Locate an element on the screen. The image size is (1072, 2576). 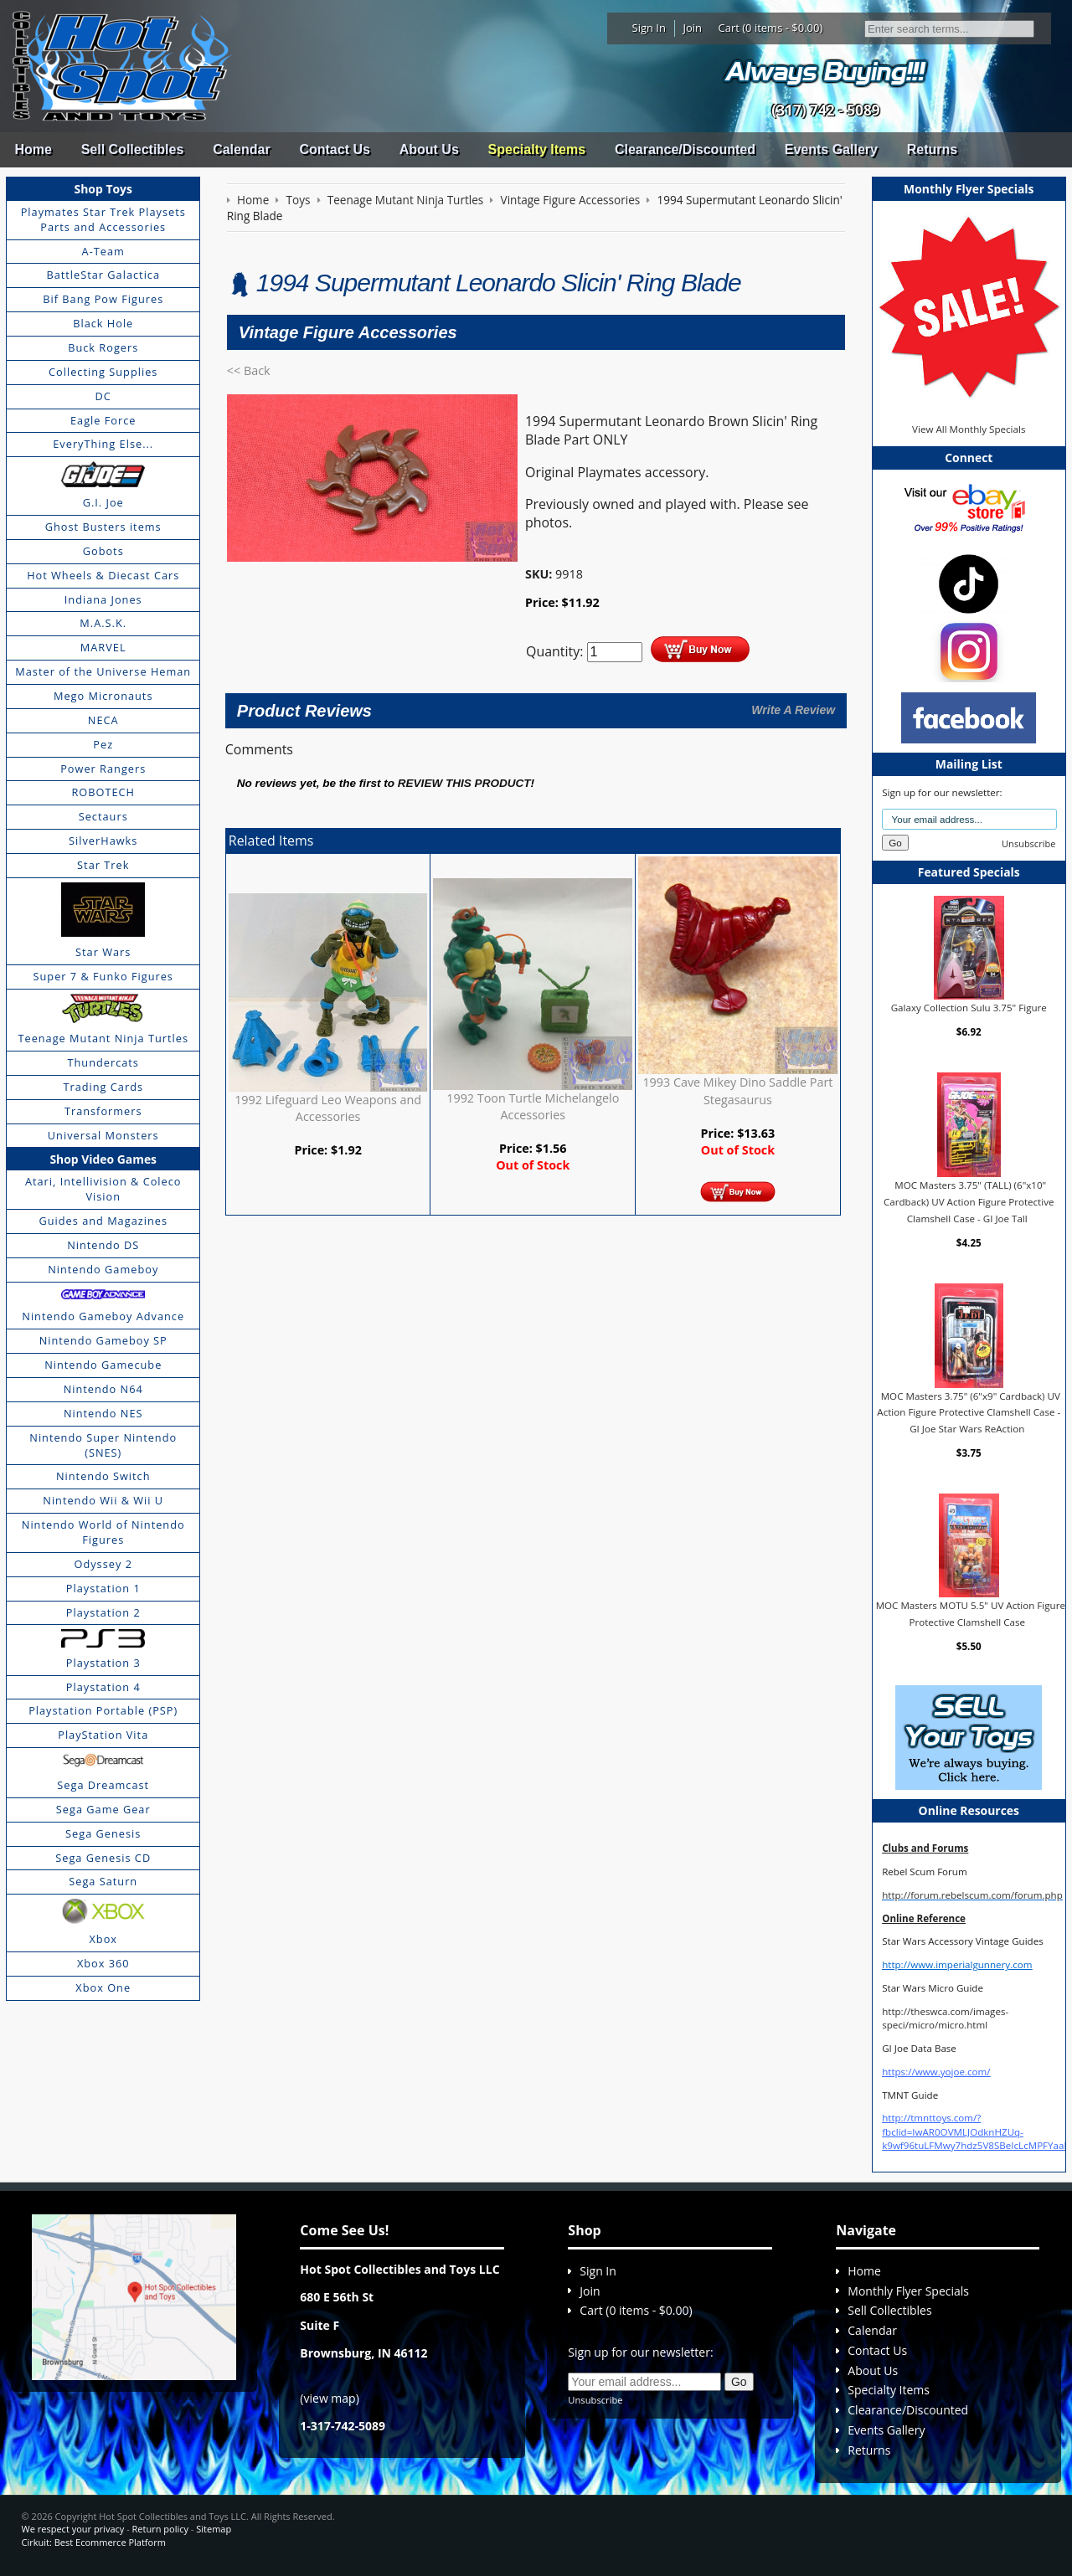
Playstation 4 is located at coordinates (103, 1686).